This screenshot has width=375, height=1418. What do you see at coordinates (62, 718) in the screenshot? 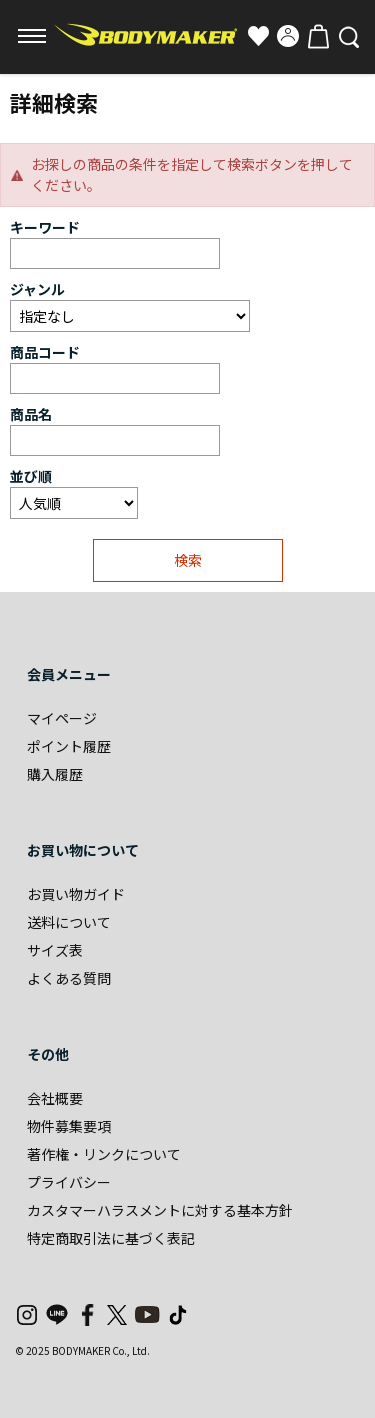
I see `マイページ` at bounding box center [62, 718].